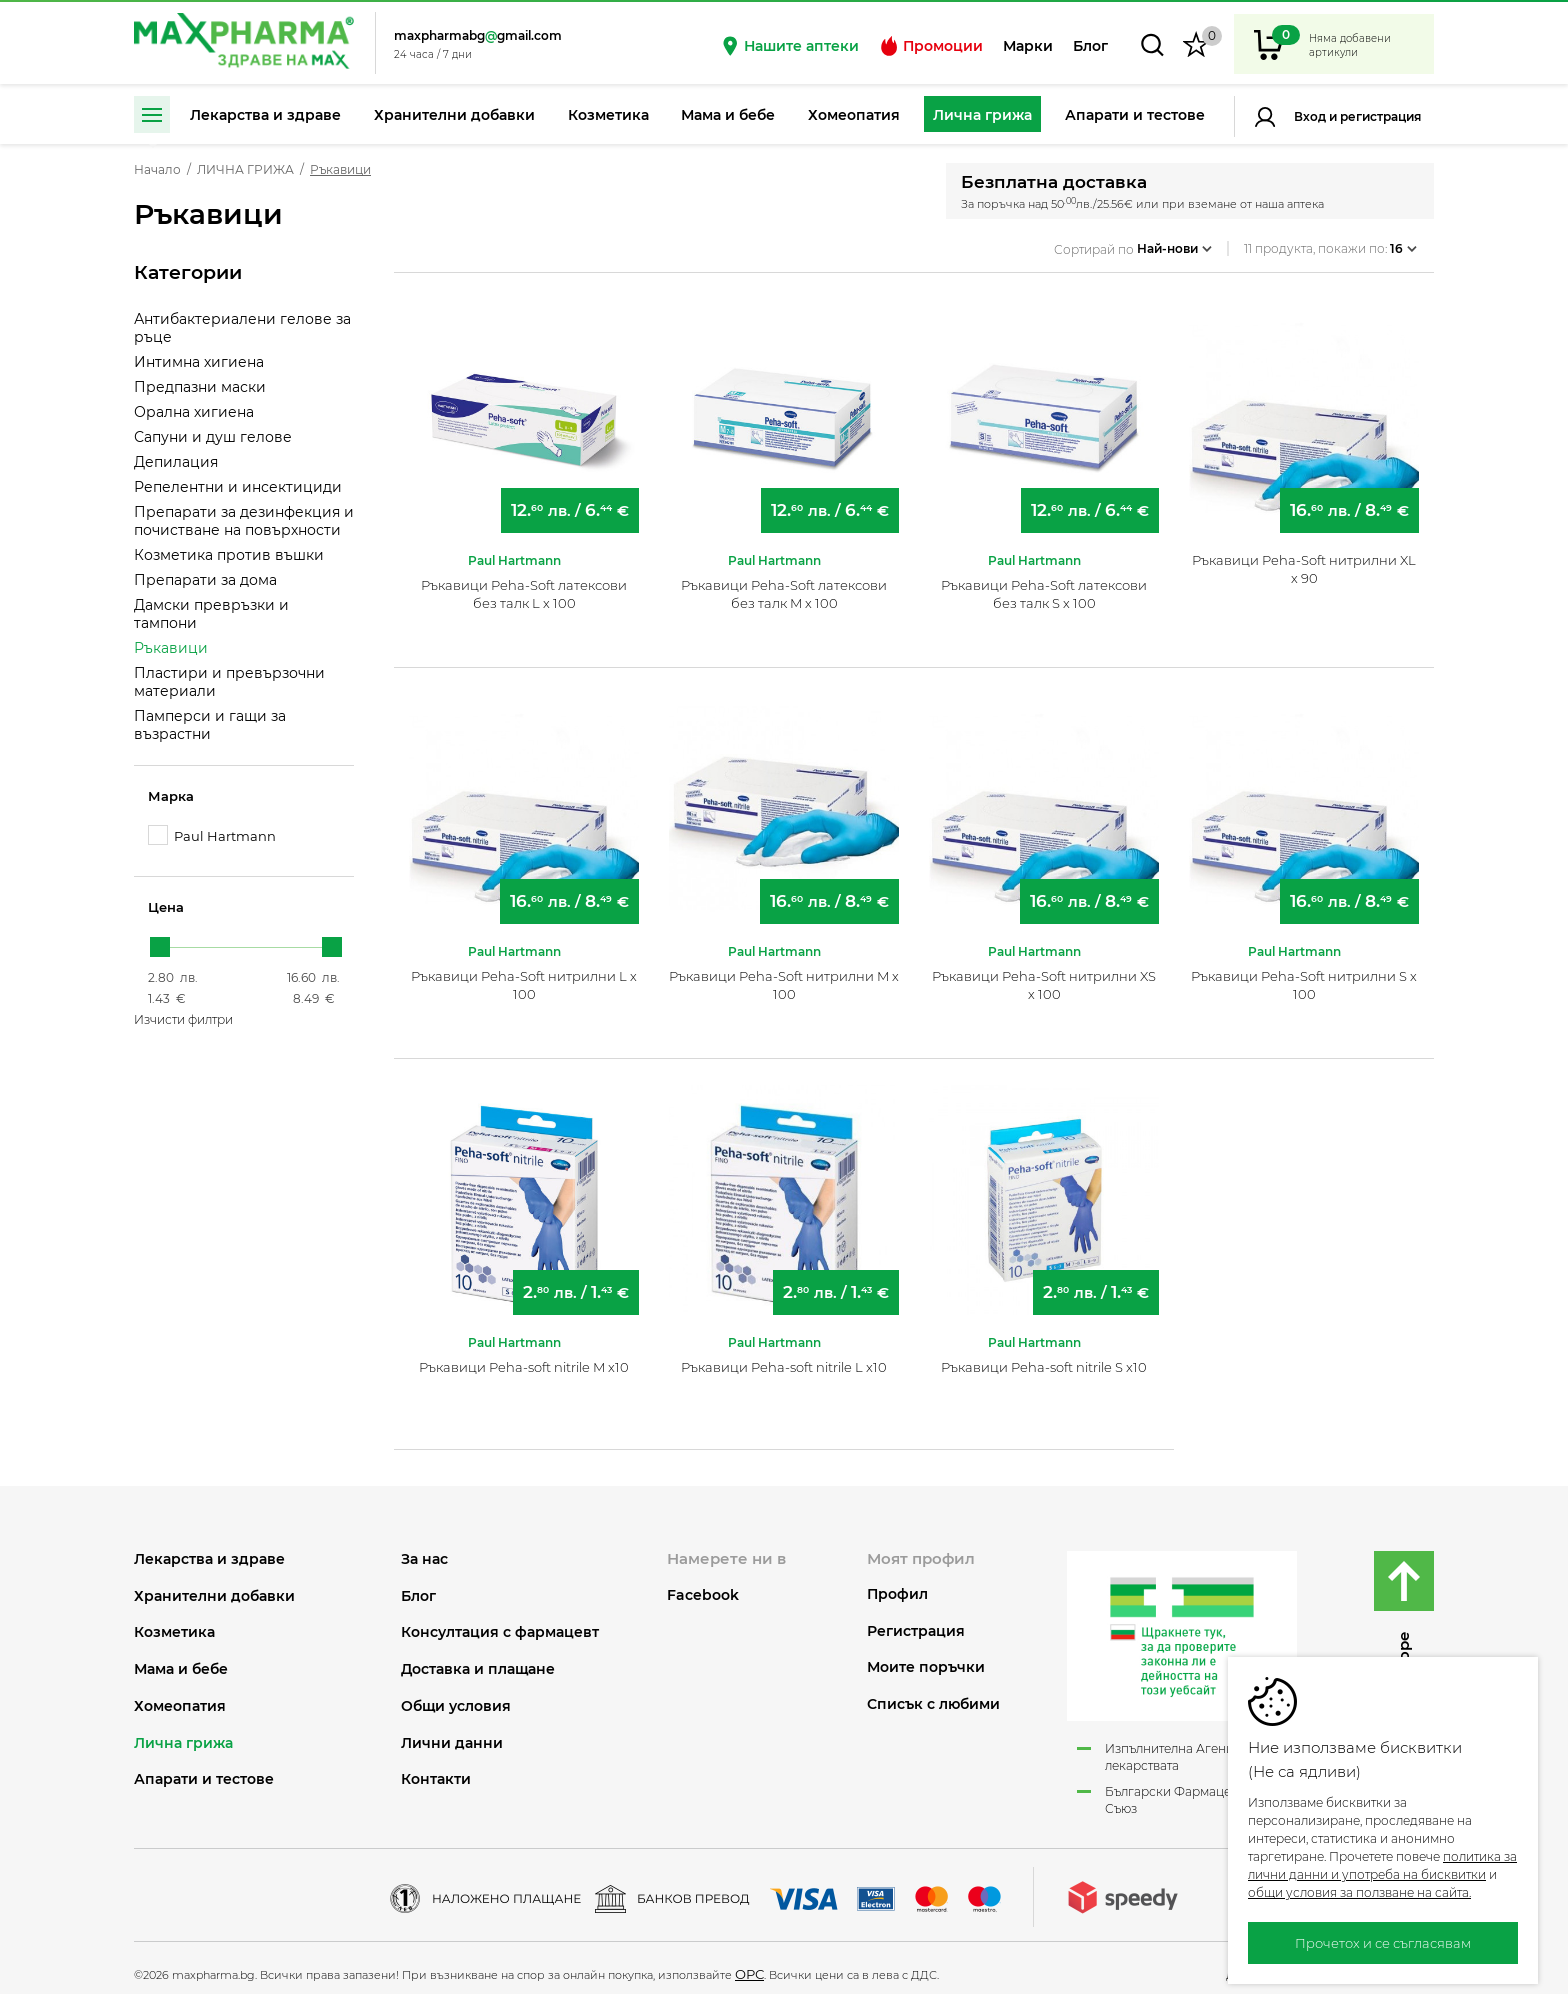 Image resolution: width=1568 pixels, height=1994 pixels. Describe the element at coordinates (229, 555) in the screenshot. I see `Козметика против въшки` at that location.